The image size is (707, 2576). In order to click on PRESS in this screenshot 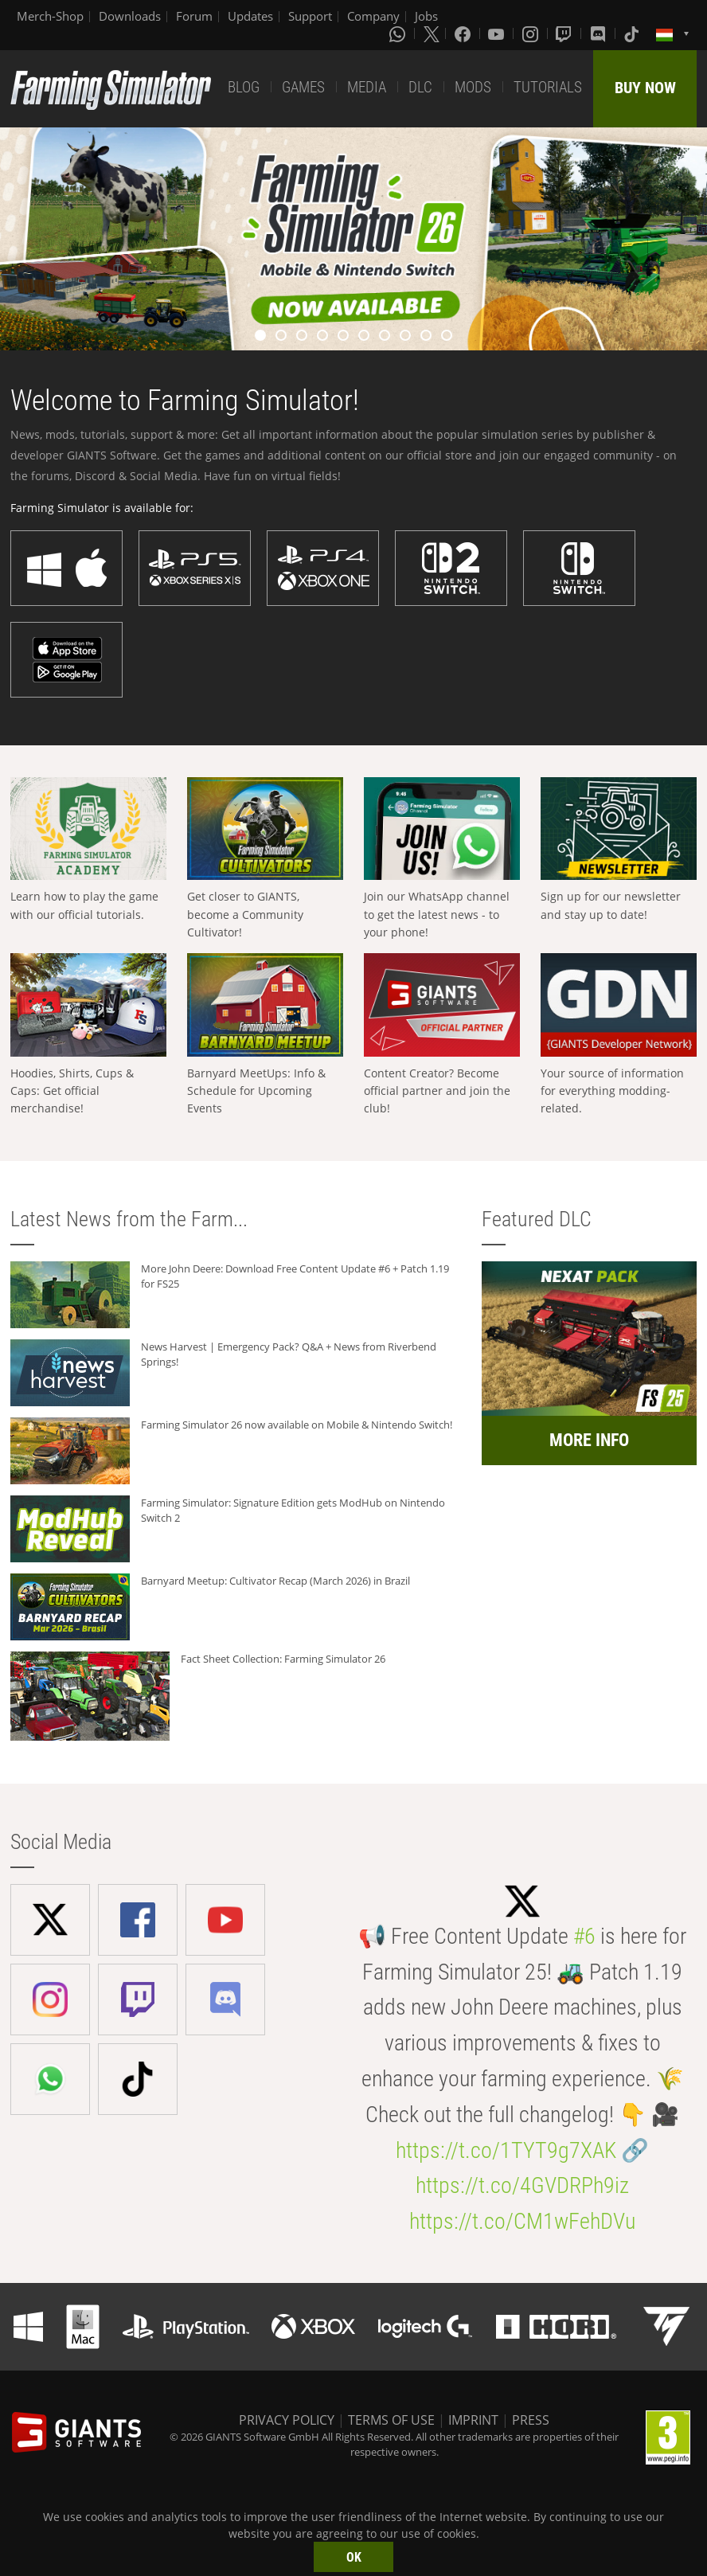, I will do `click(530, 2420)`.